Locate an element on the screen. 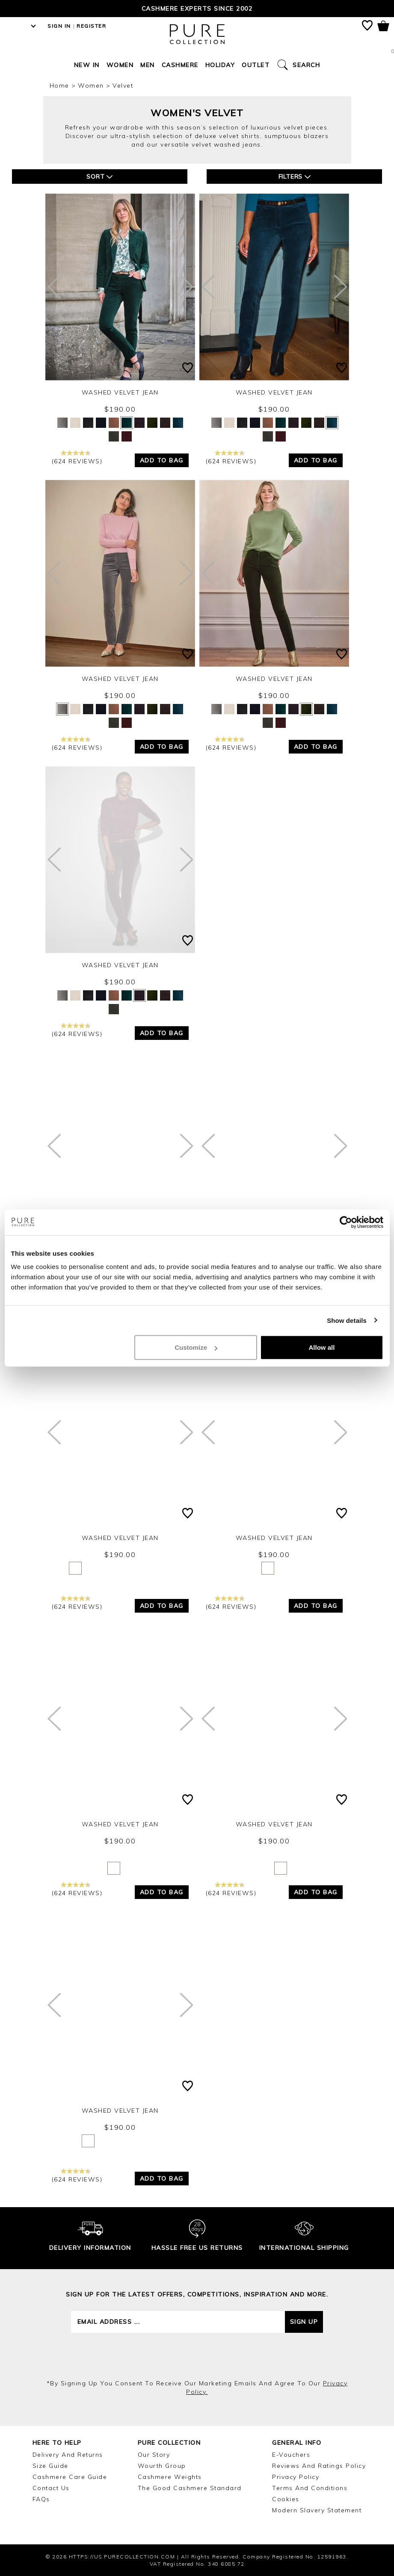  Contact Us is located at coordinates (51, 2488).